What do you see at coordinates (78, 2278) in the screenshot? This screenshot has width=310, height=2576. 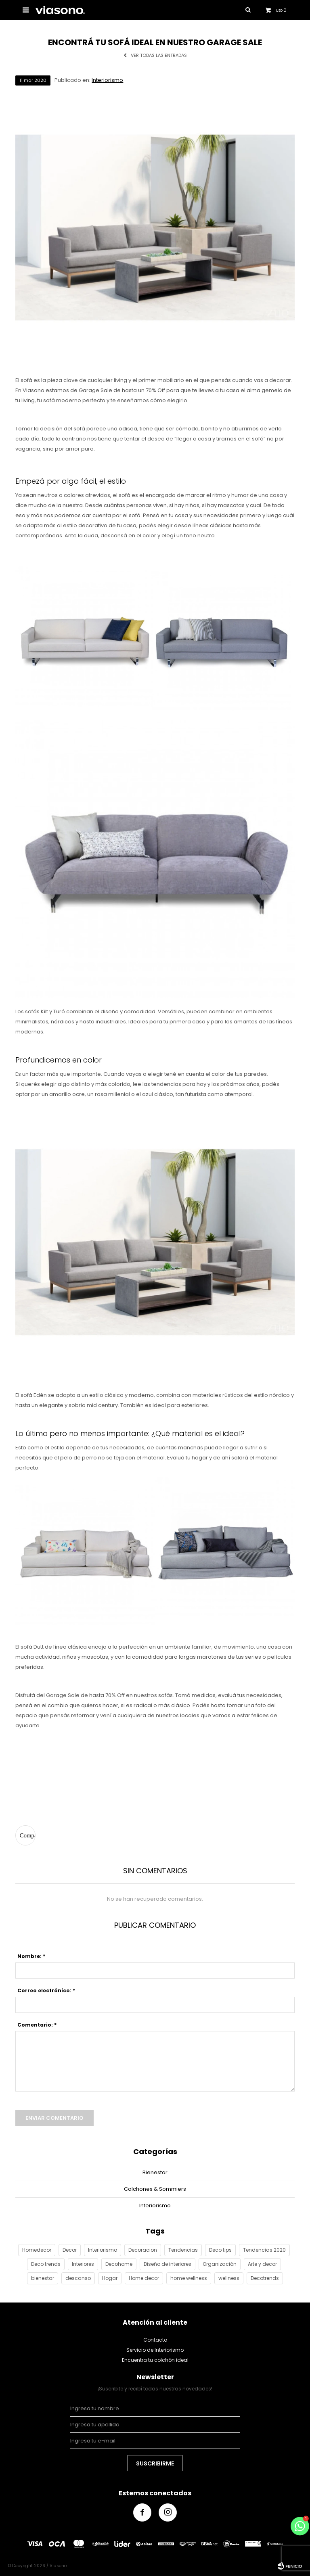 I see `descanso` at bounding box center [78, 2278].